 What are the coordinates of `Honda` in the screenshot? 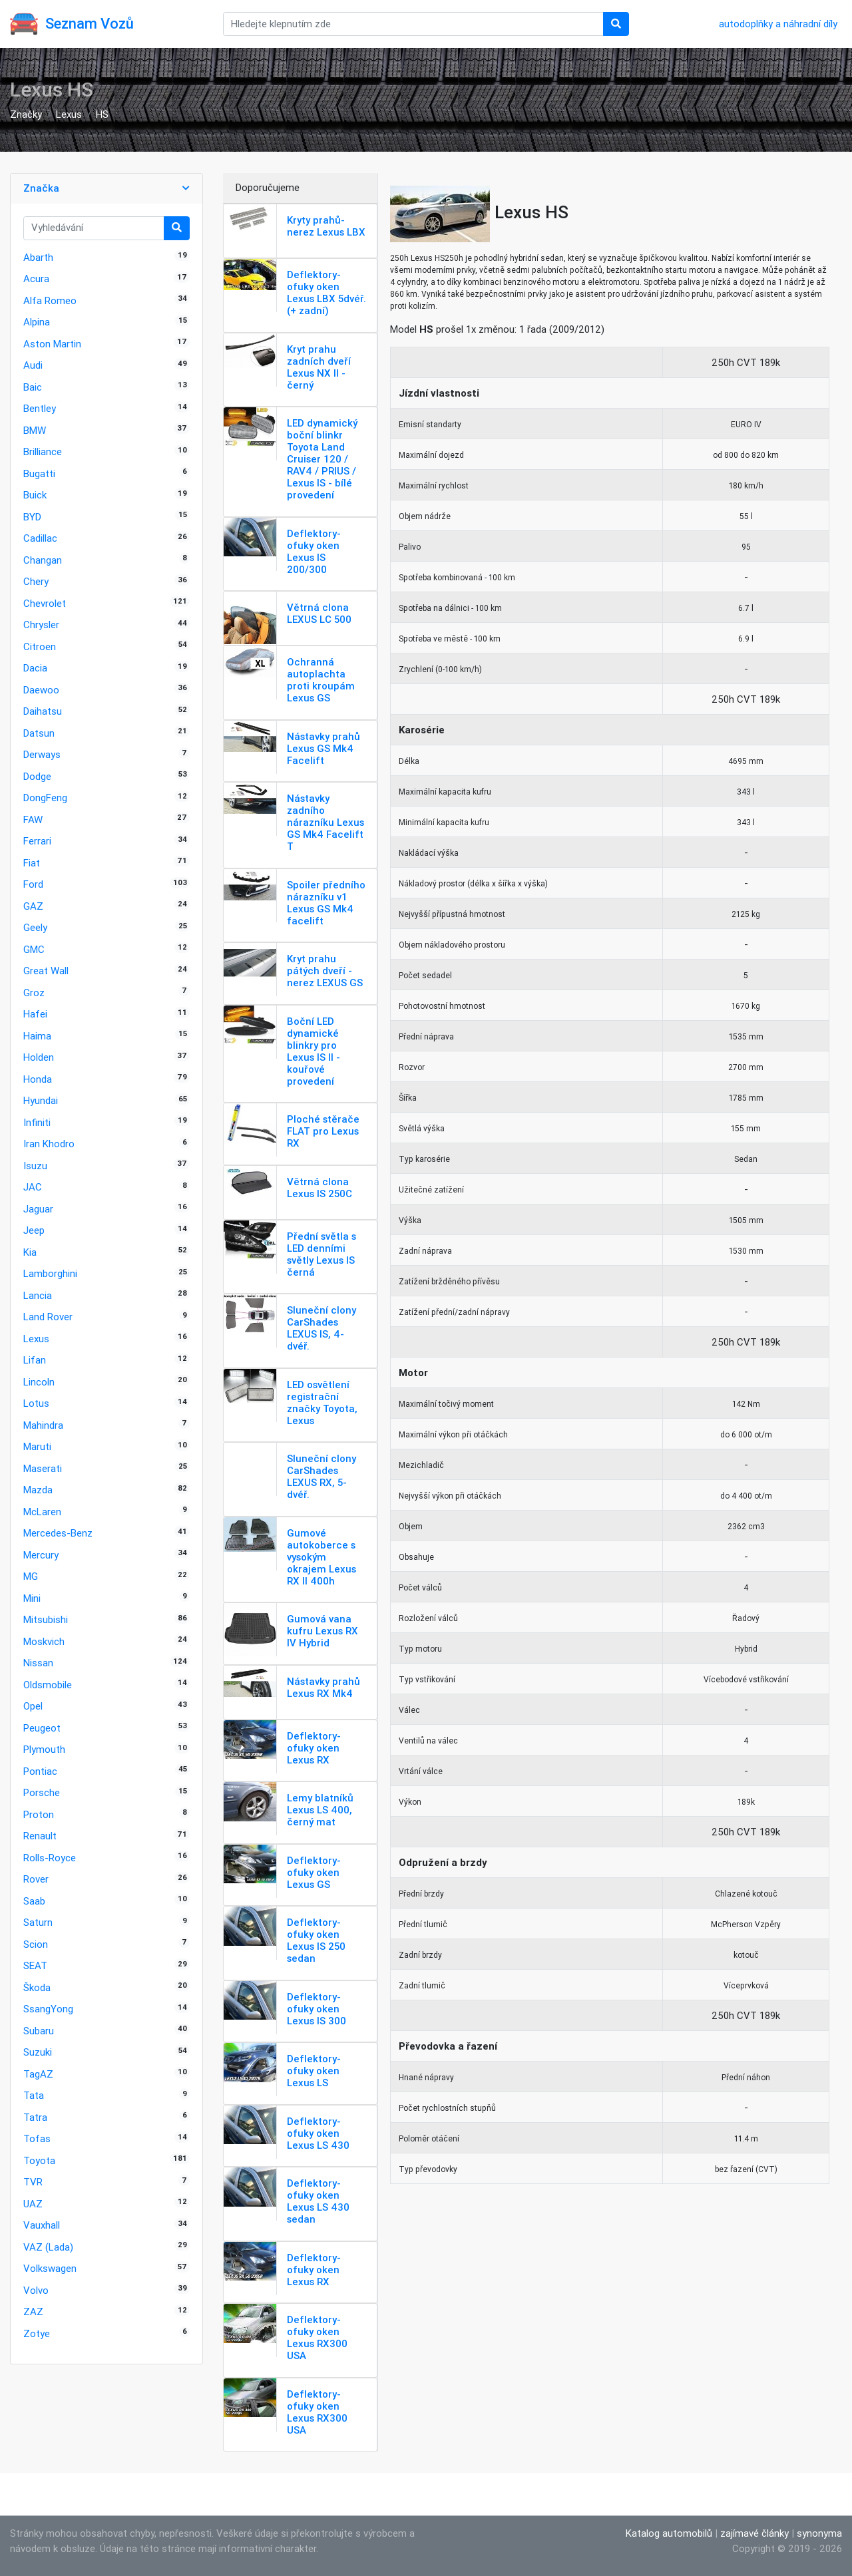 It's located at (37, 1079).